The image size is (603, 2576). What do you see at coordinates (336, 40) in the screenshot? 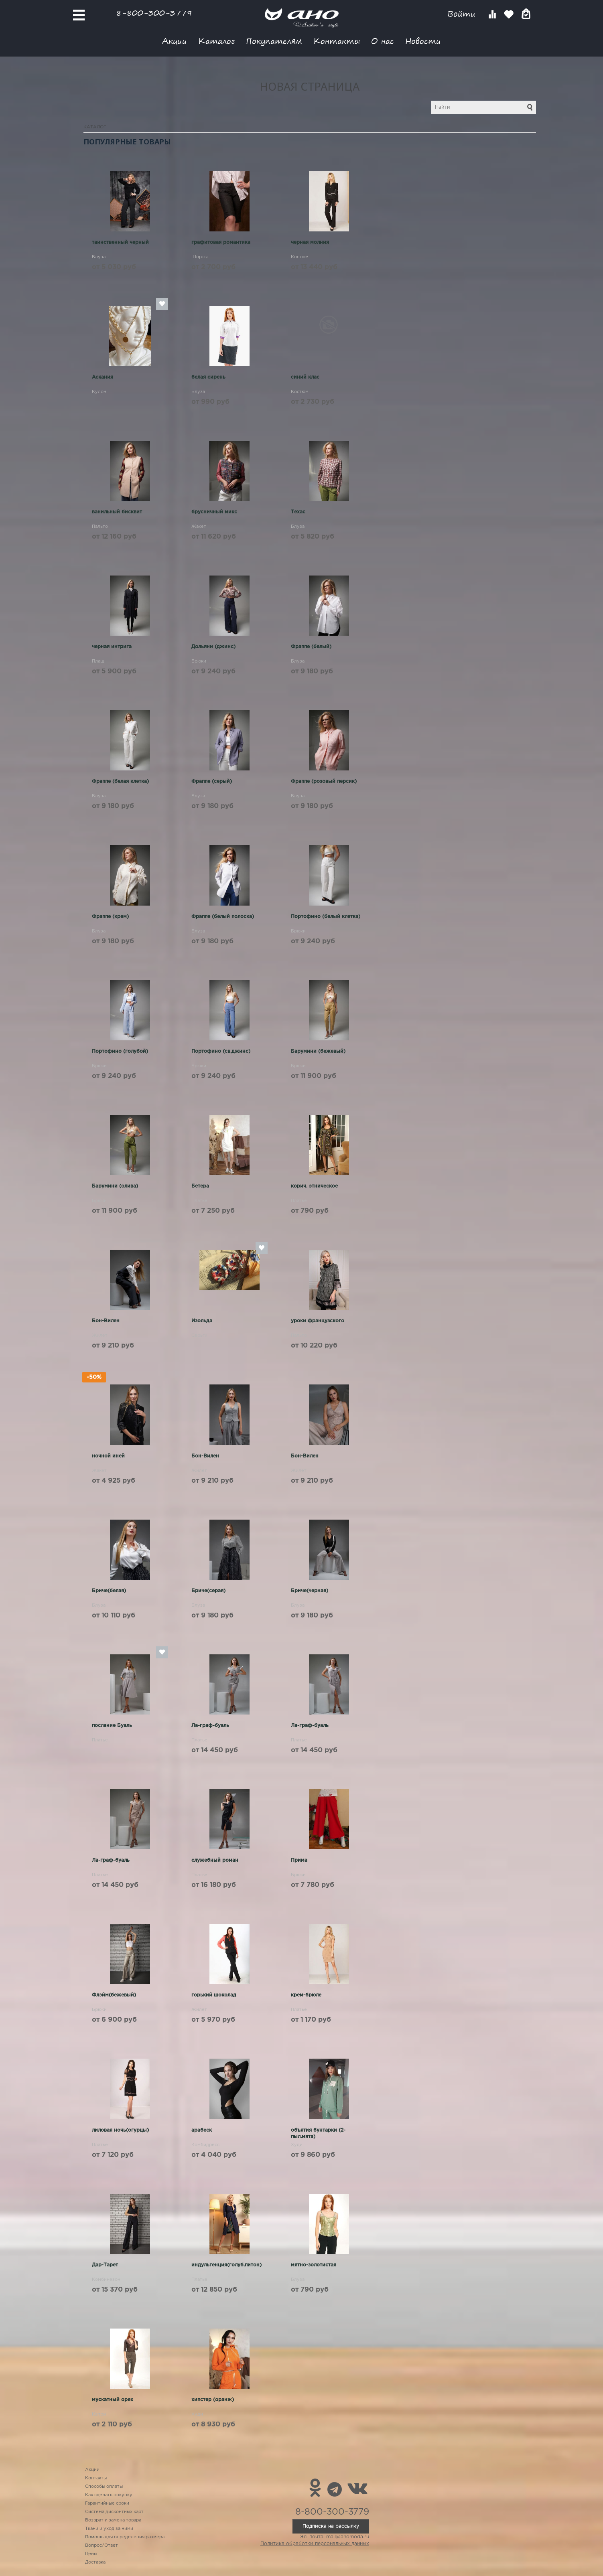
I see `Контакты` at bounding box center [336, 40].